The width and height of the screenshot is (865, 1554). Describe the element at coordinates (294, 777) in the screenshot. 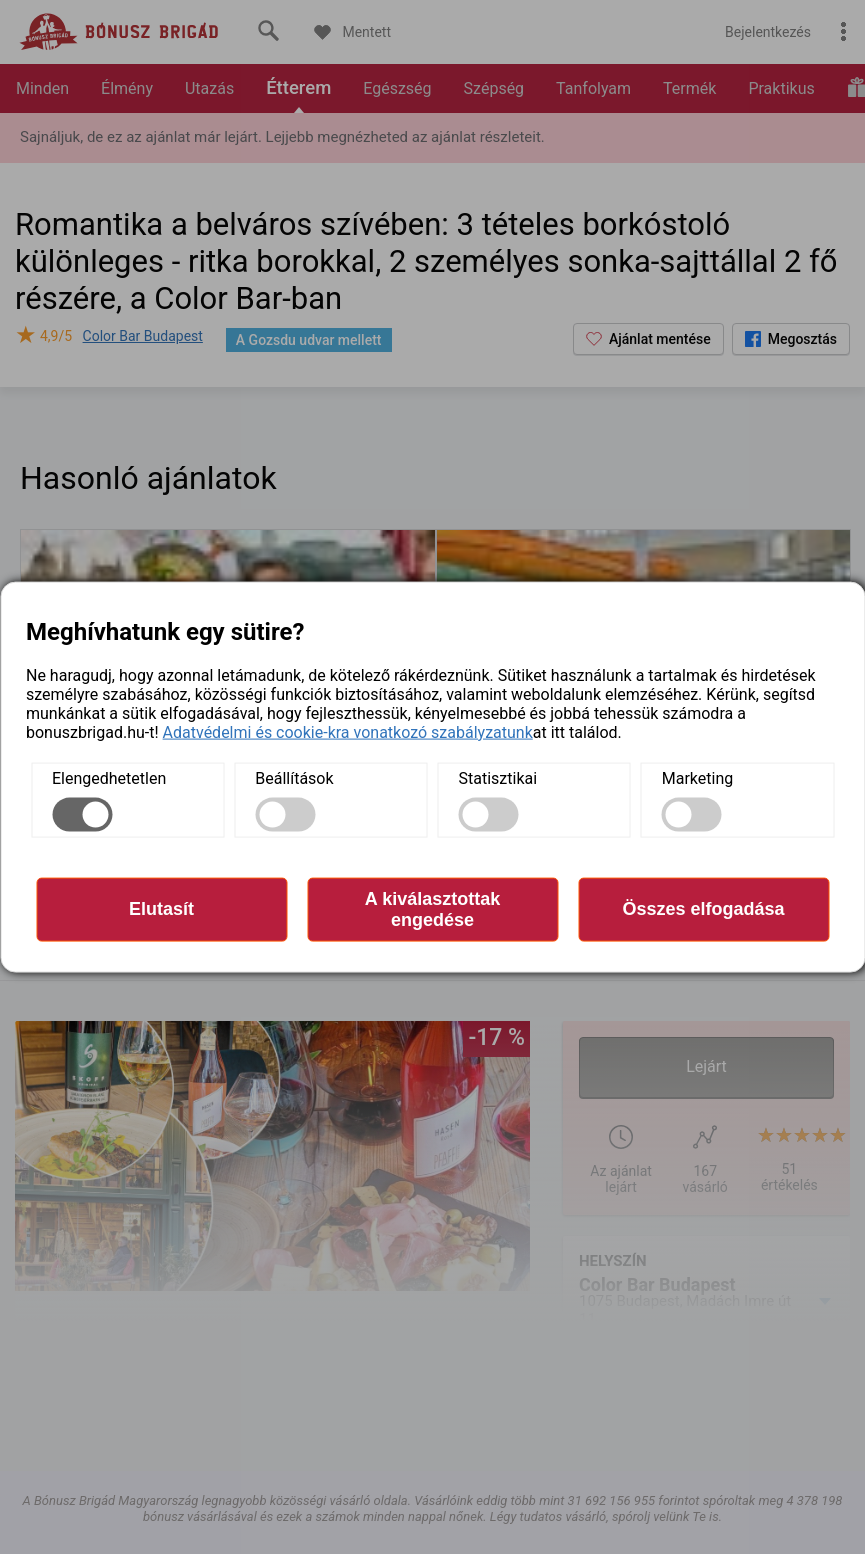

I see `Beállítások` at that location.